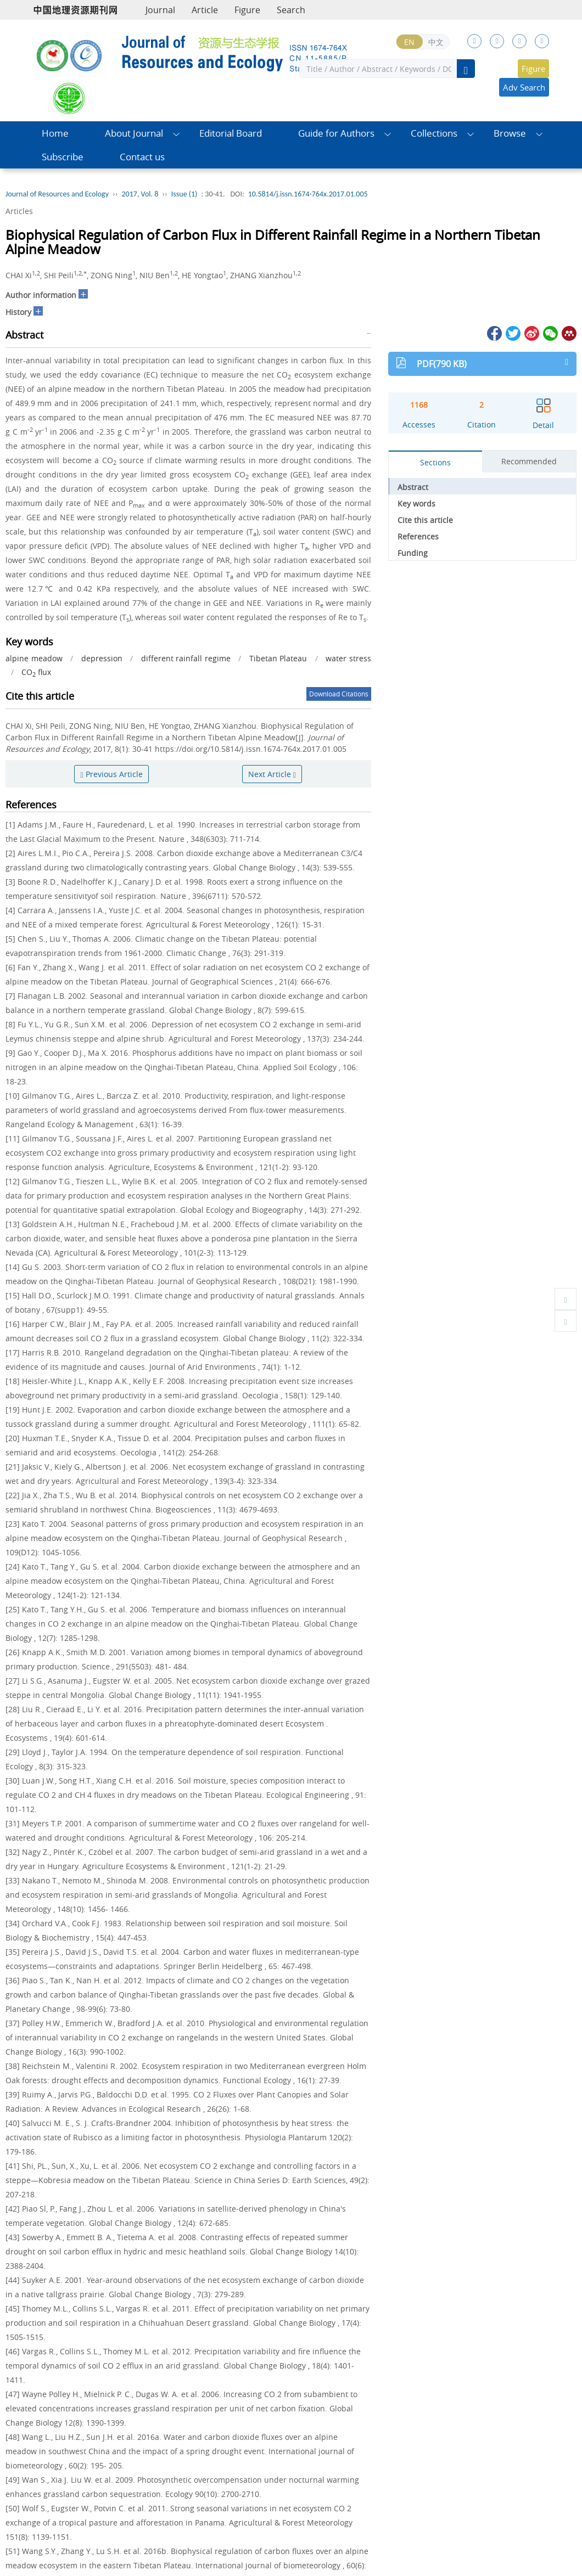  I want to click on Previous Article, so click(111, 774).